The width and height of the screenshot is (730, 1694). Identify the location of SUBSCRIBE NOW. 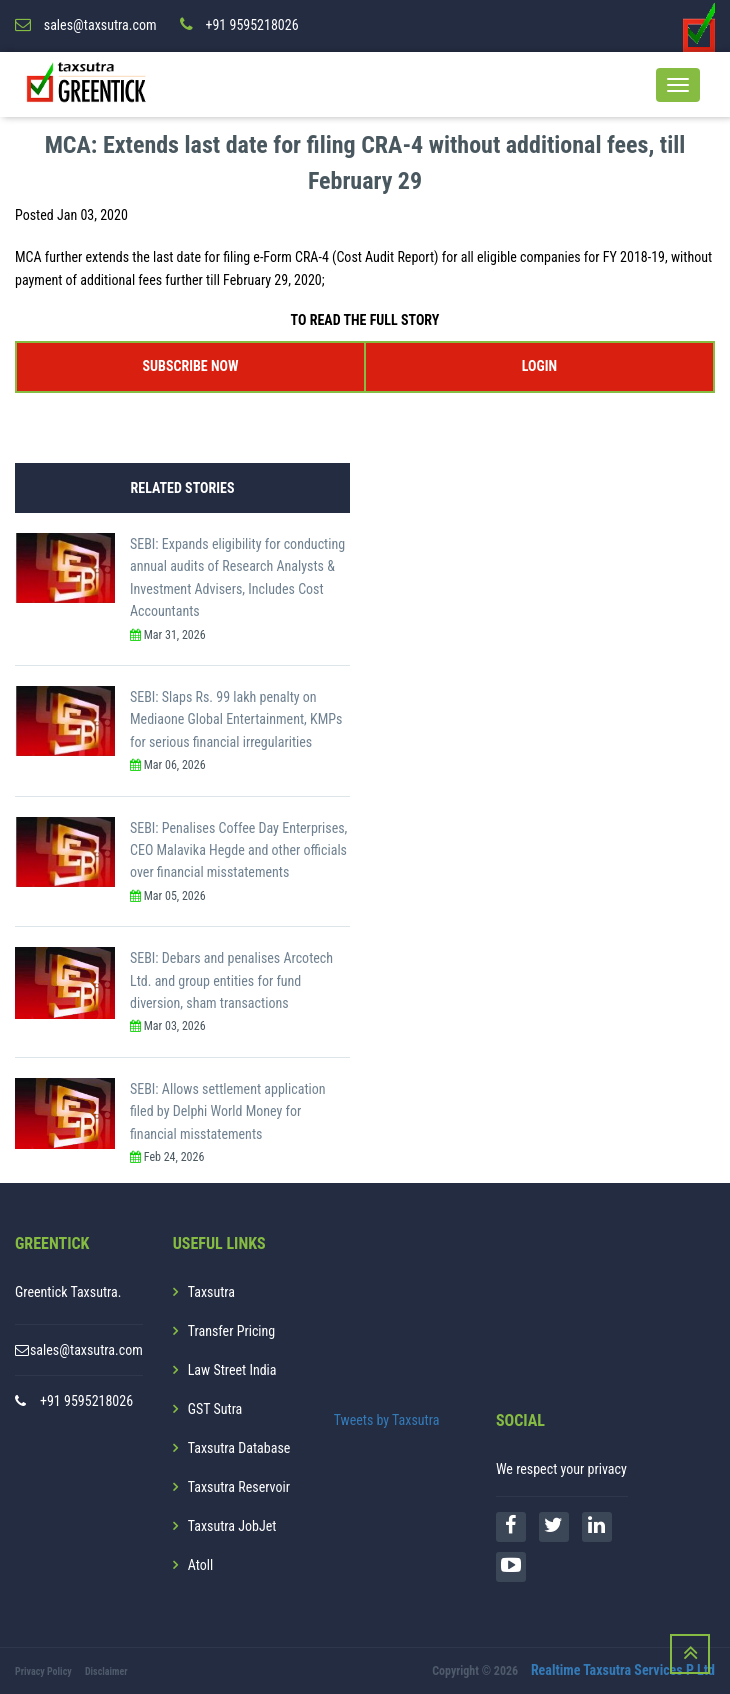
(191, 366).